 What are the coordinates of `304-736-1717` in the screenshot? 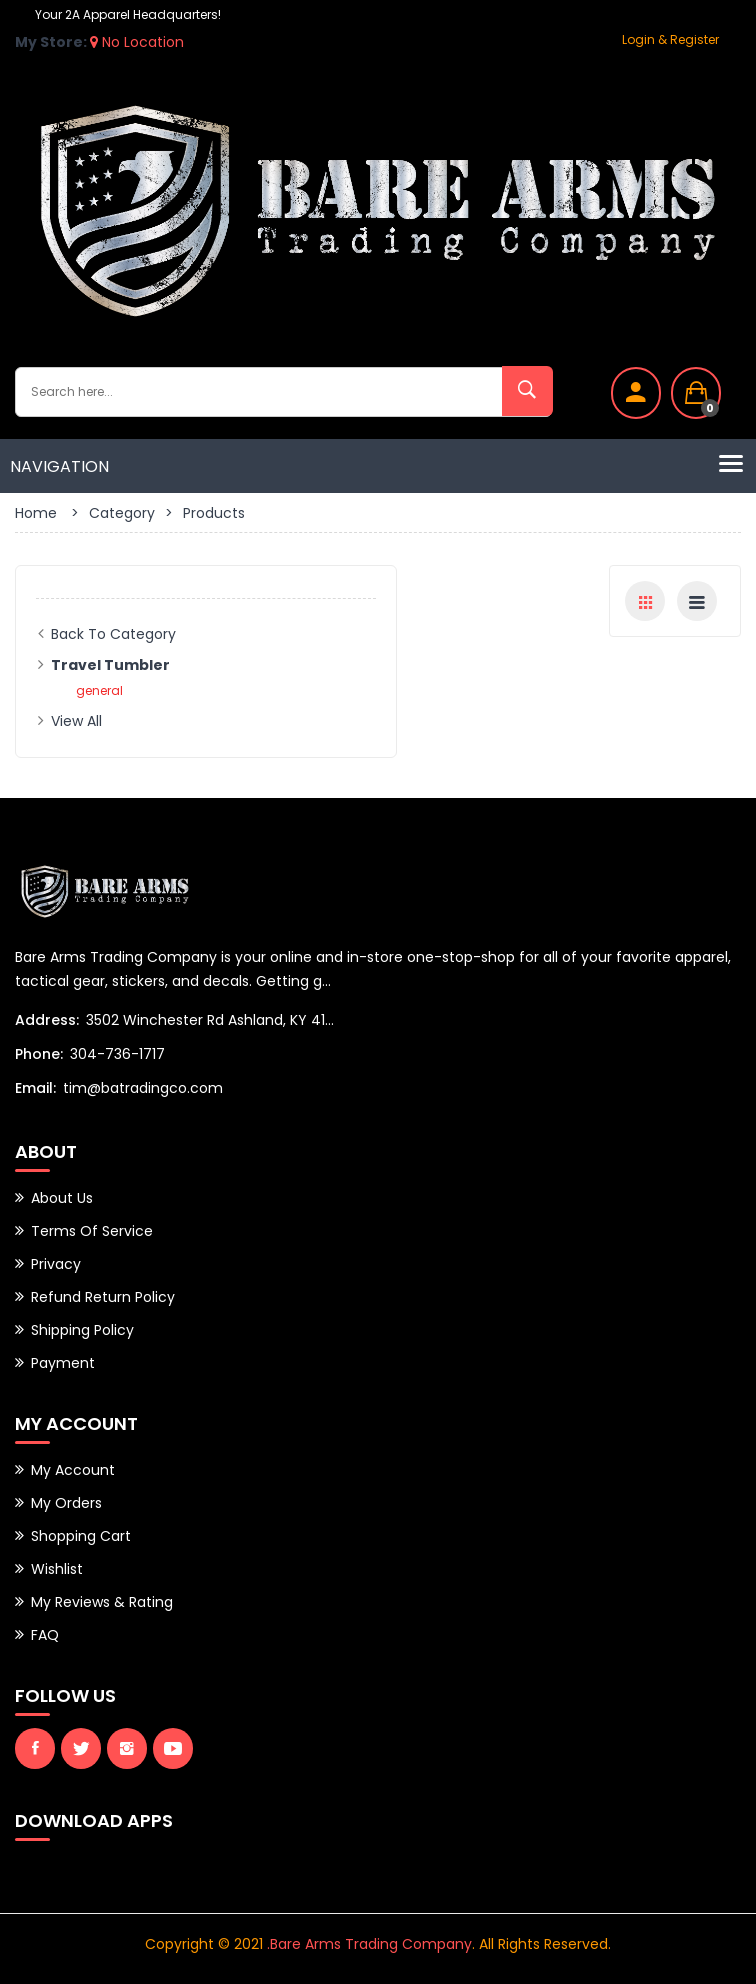 It's located at (117, 1054).